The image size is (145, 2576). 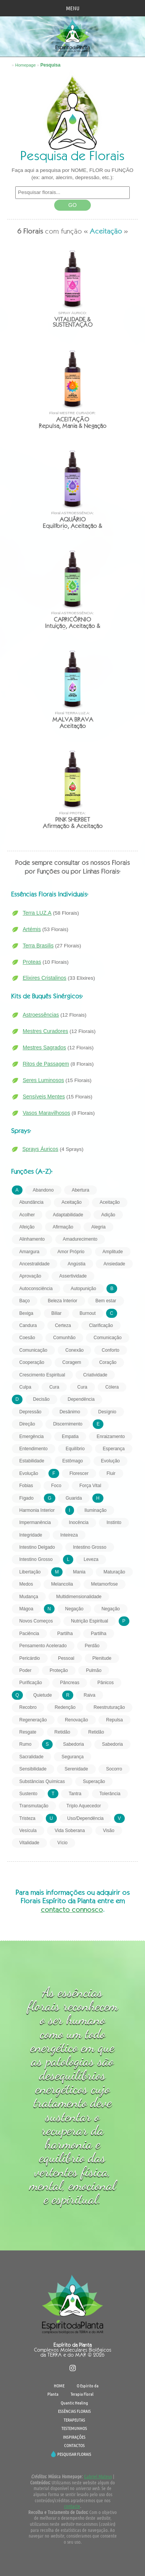 What do you see at coordinates (72, 1909) in the screenshot?
I see `contacto connosco` at bounding box center [72, 1909].